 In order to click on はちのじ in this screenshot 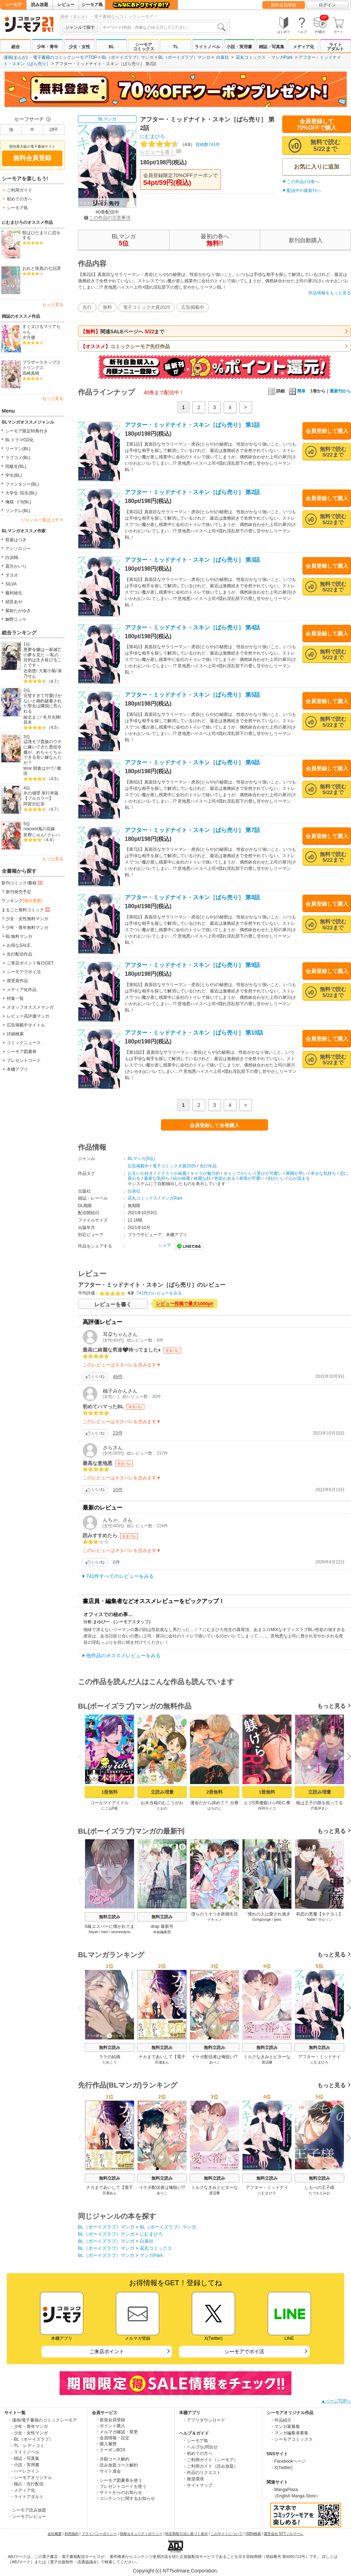, I will do `click(214, 1808)`.